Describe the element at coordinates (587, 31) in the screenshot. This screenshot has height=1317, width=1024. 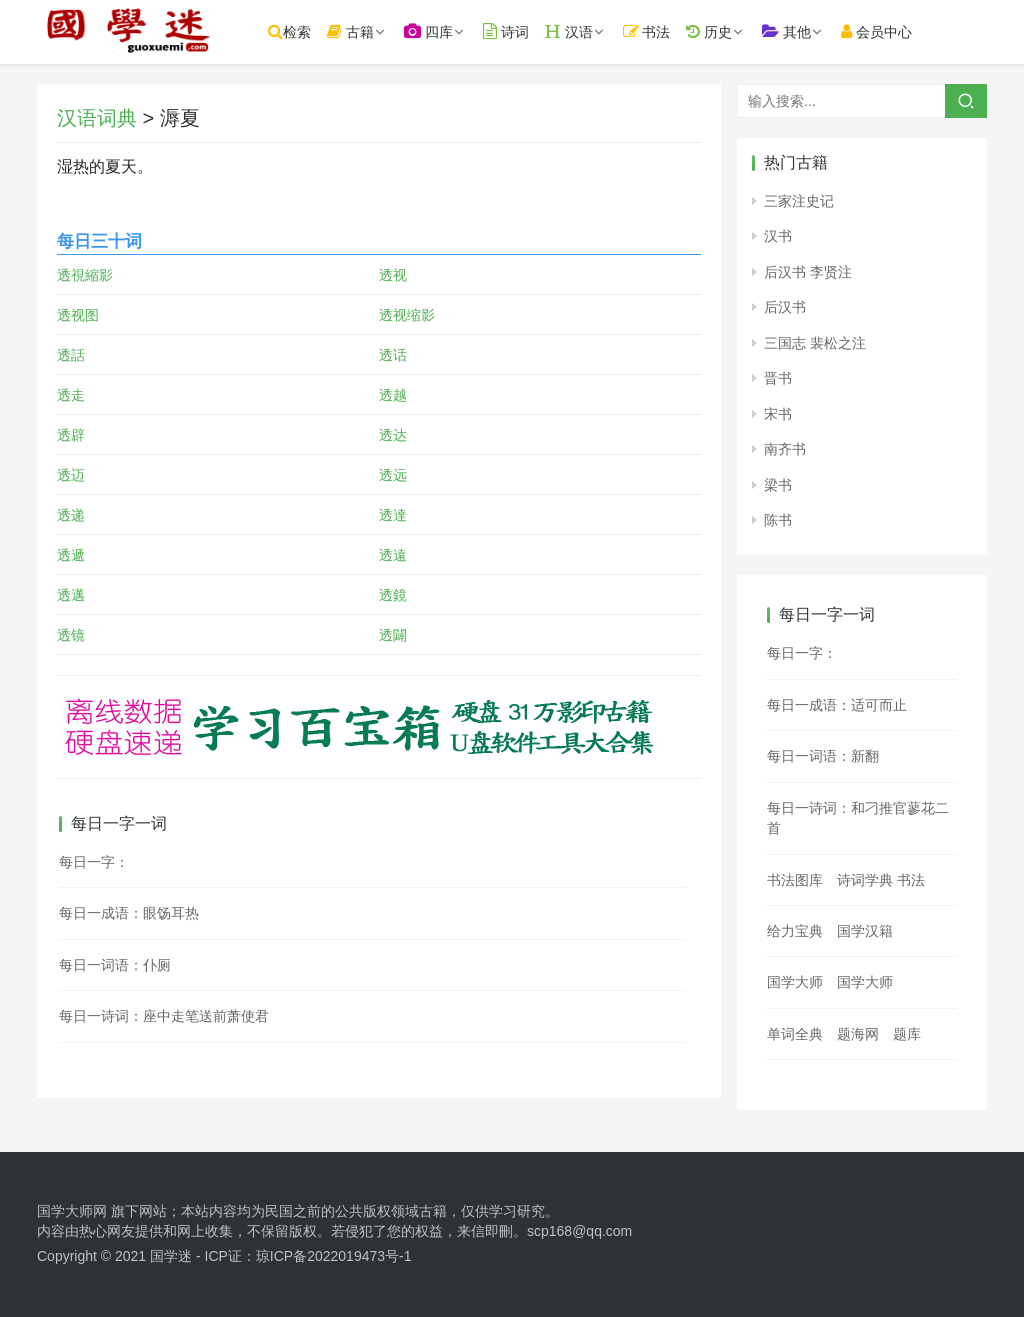
I see `汉语` at that location.